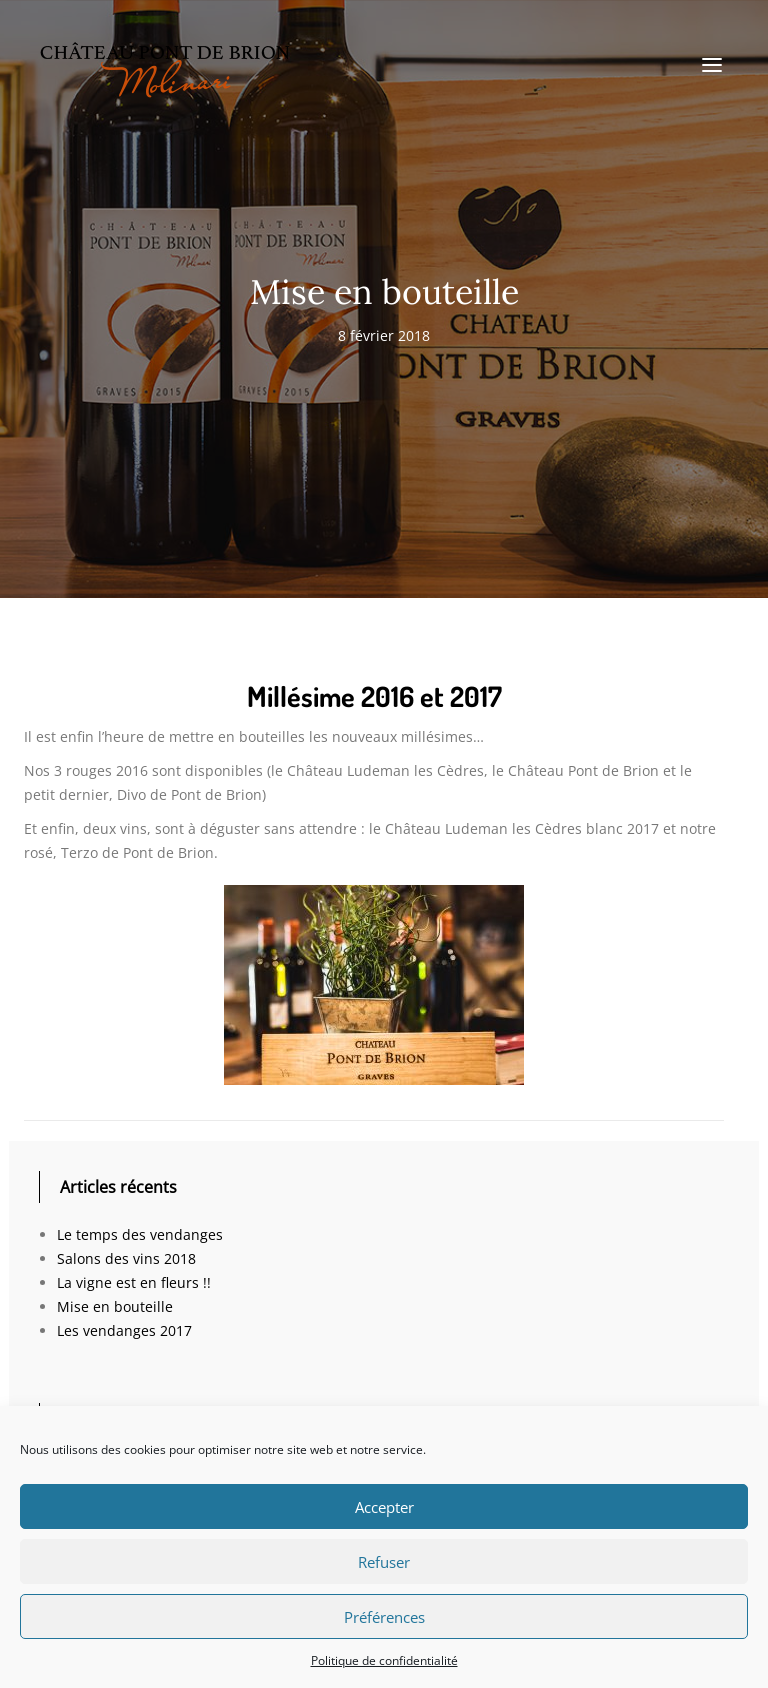 The height and width of the screenshot is (1688, 768). Describe the element at coordinates (384, 1507) in the screenshot. I see `Accepter` at that location.